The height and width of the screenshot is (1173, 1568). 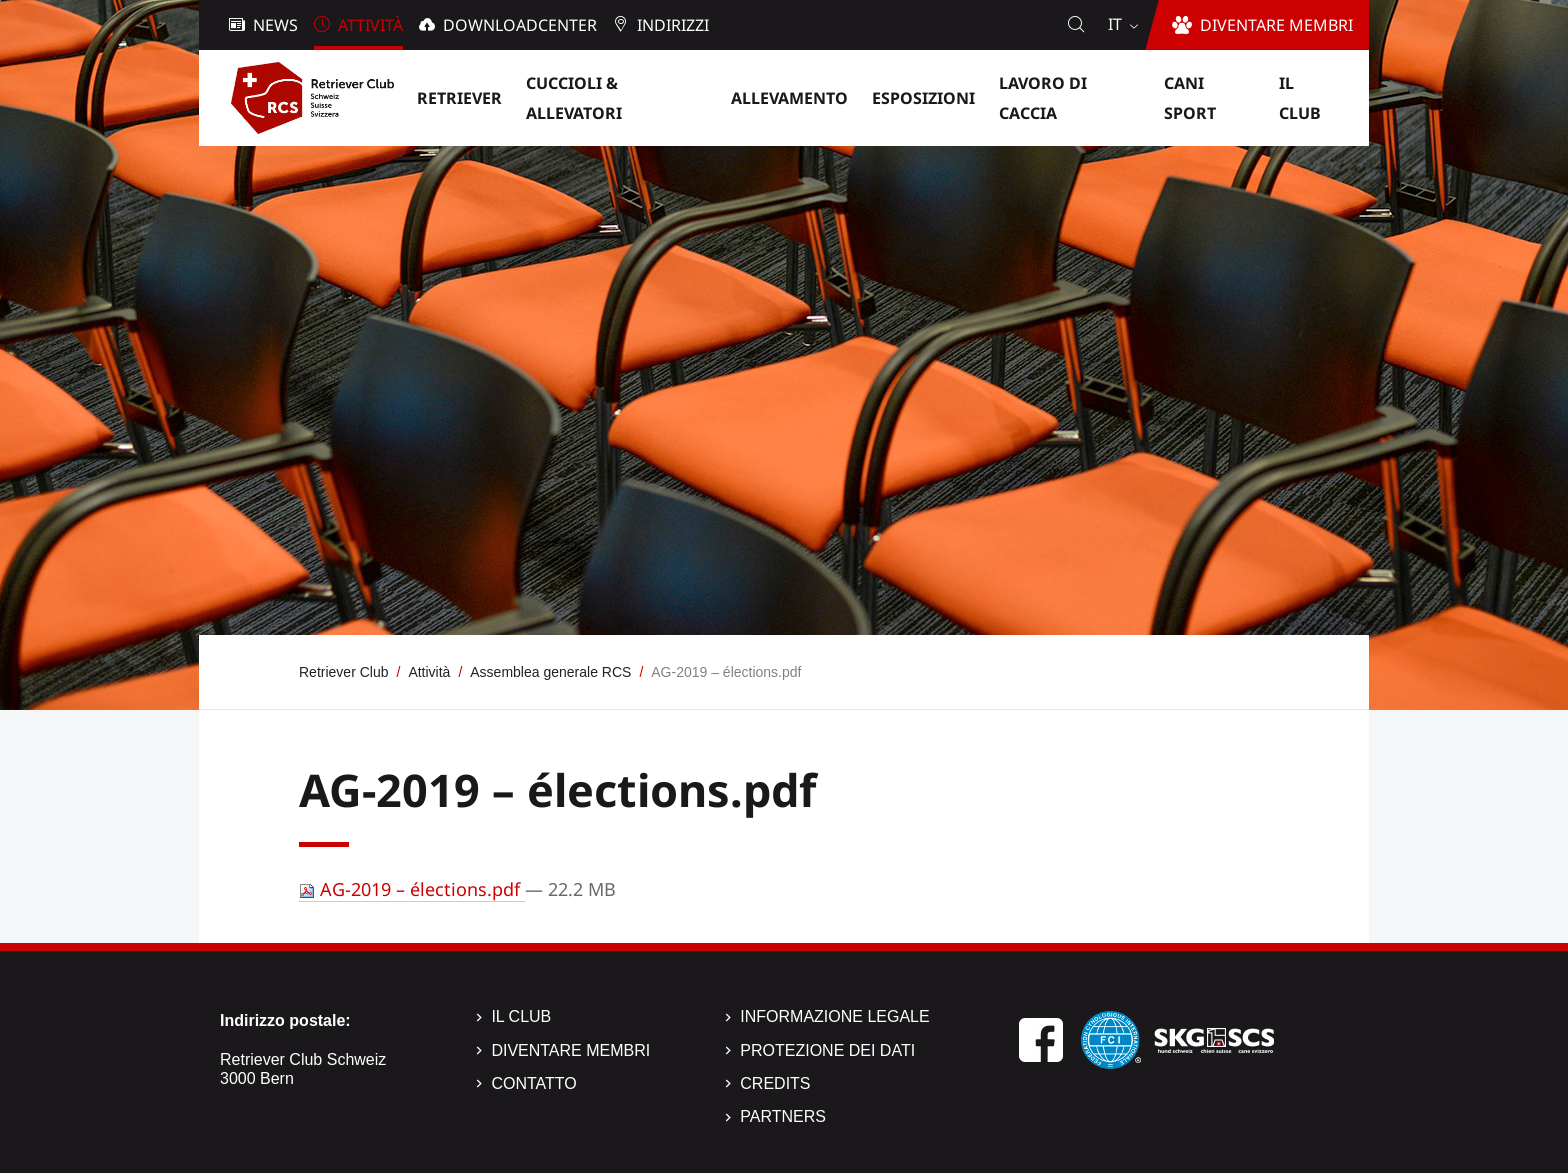 What do you see at coordinates (775, 1083) in the screenshot?
I see `Credits` at bounding box center [775, 1083].